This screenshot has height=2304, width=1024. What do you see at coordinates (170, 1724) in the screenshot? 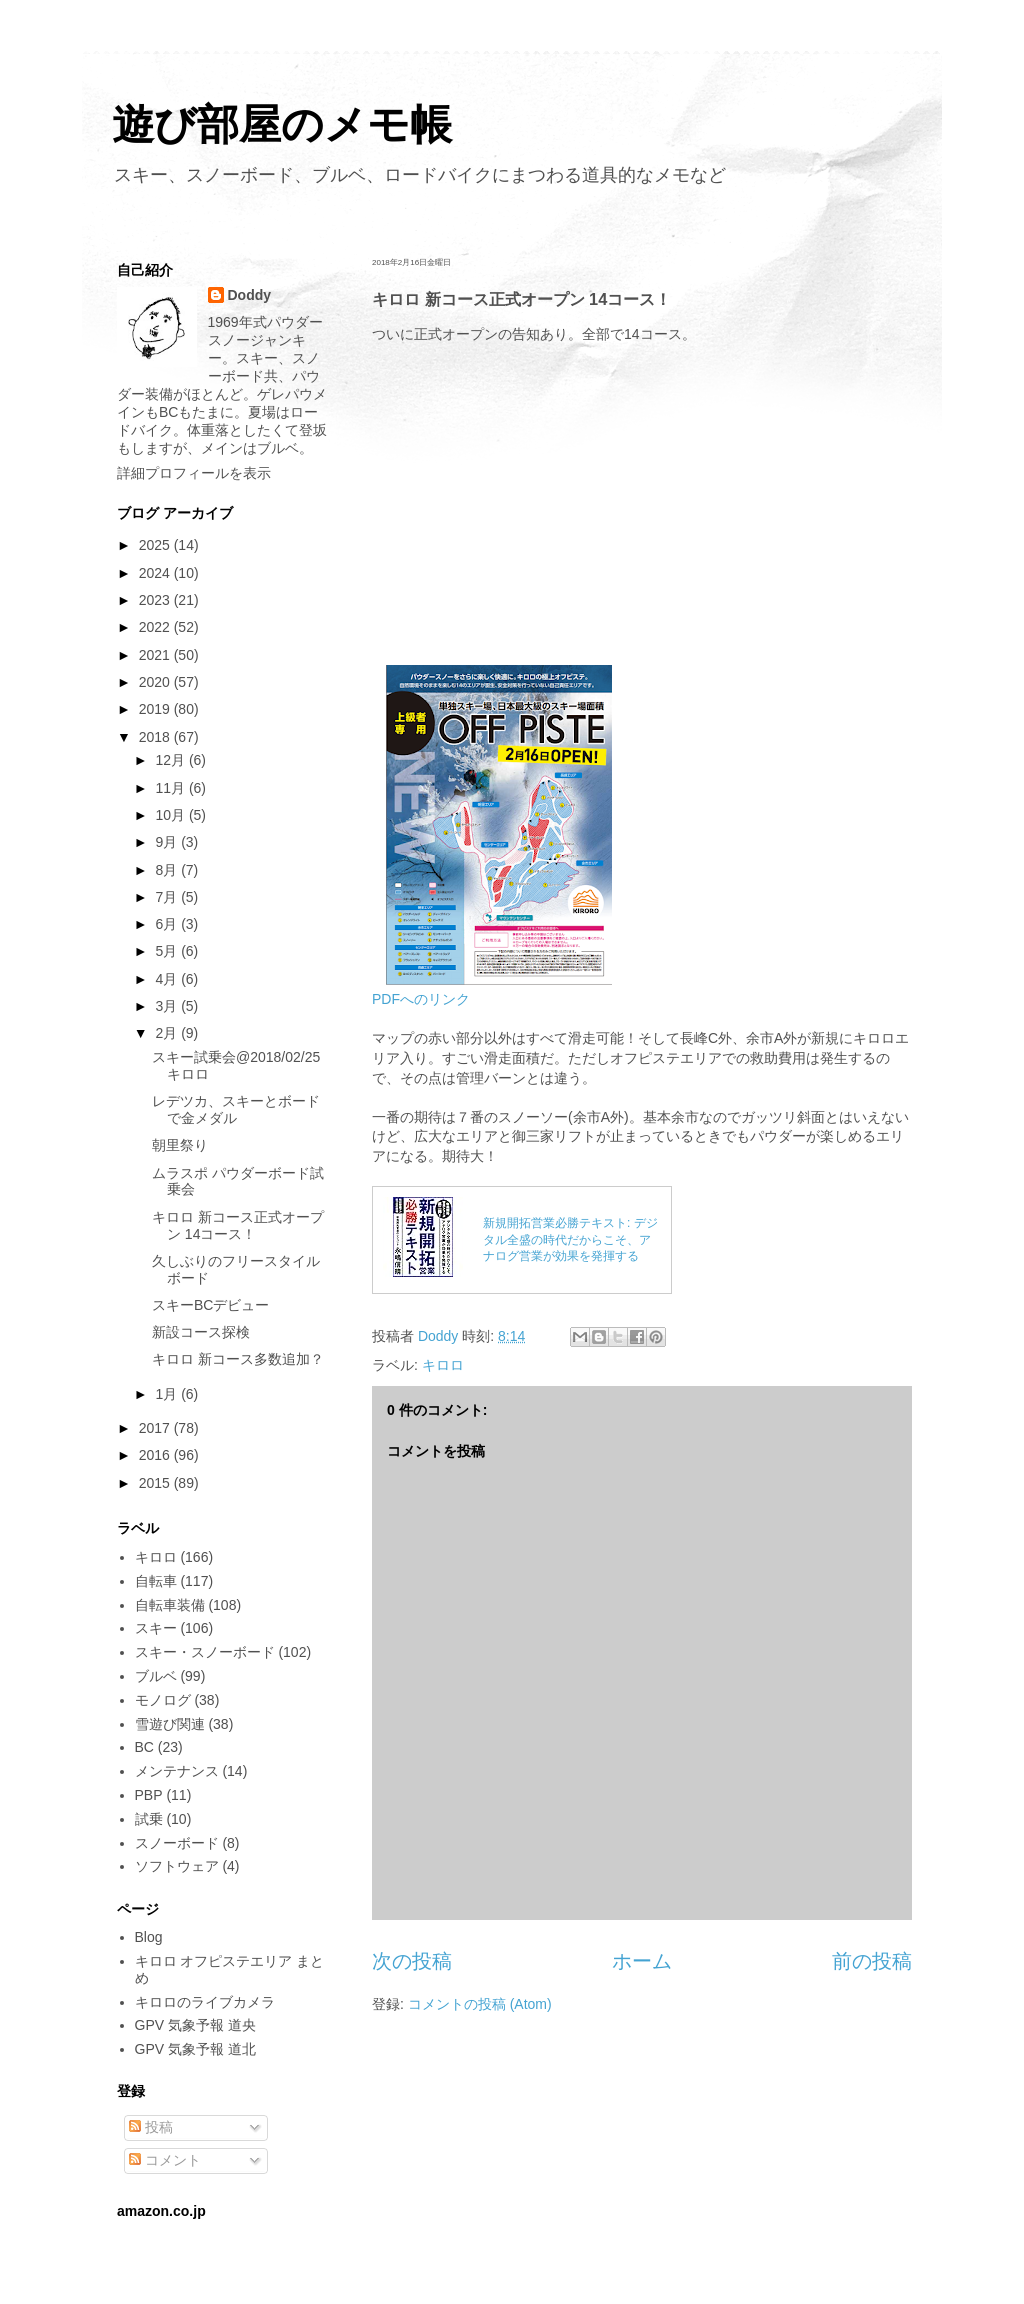
I see `雪遊び関連` at bounding box center [170, 1724].